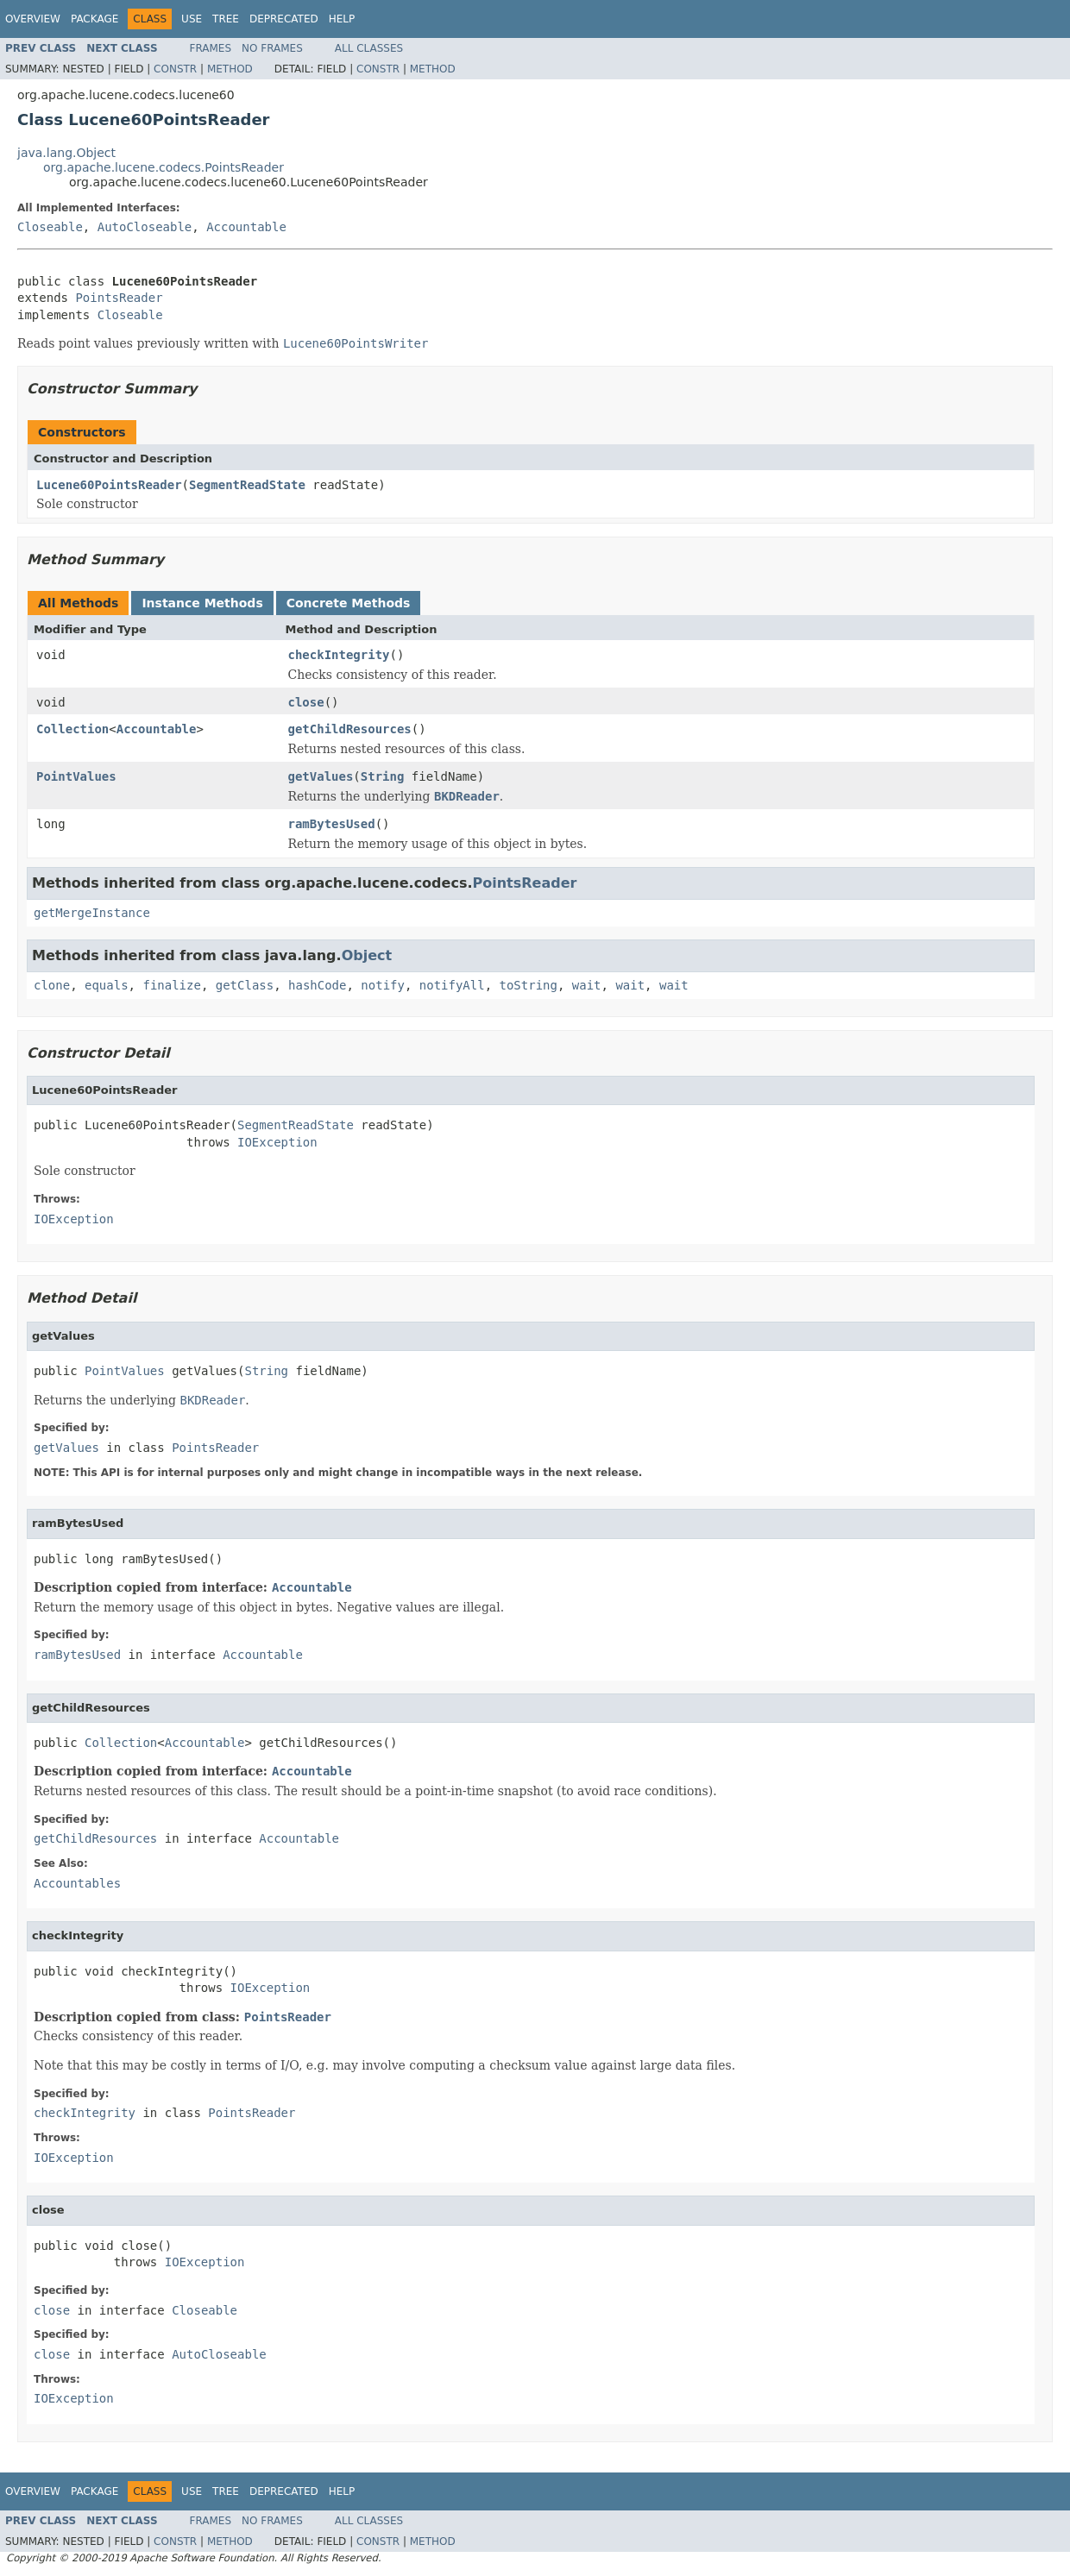  What do you see at coordinates (118, 298) in the screenshot?
I see `PointsReader` at bounding box center [118, 298].